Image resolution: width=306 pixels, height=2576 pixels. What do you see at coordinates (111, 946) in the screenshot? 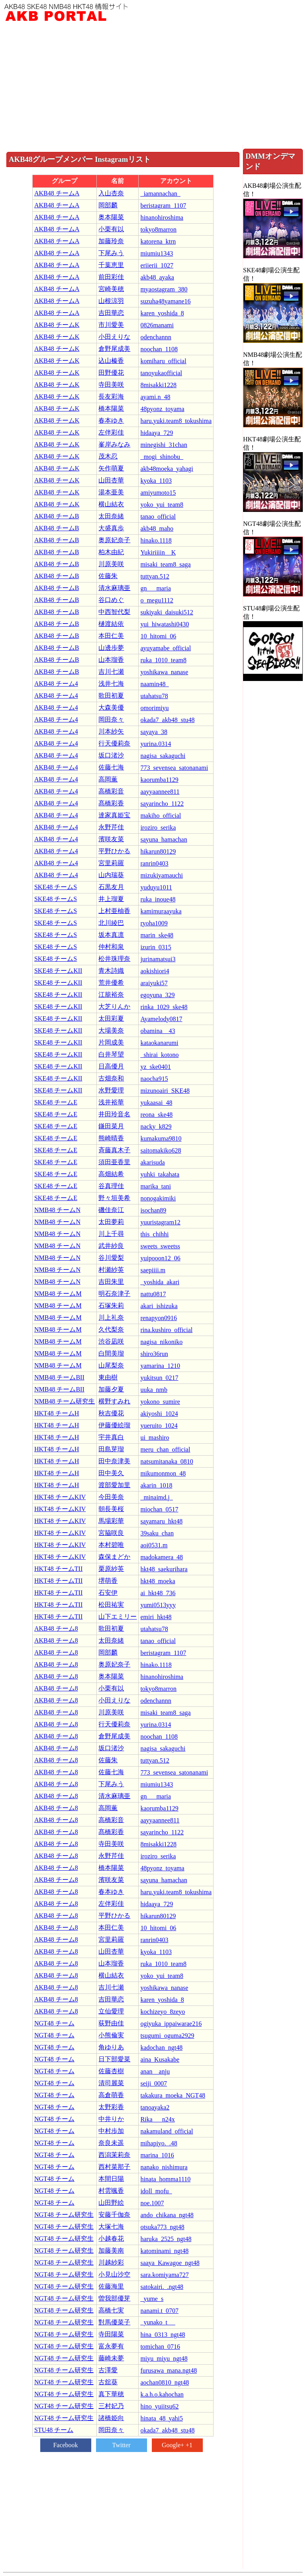
I see `仲村和泉` at bounding box center [111, 946].